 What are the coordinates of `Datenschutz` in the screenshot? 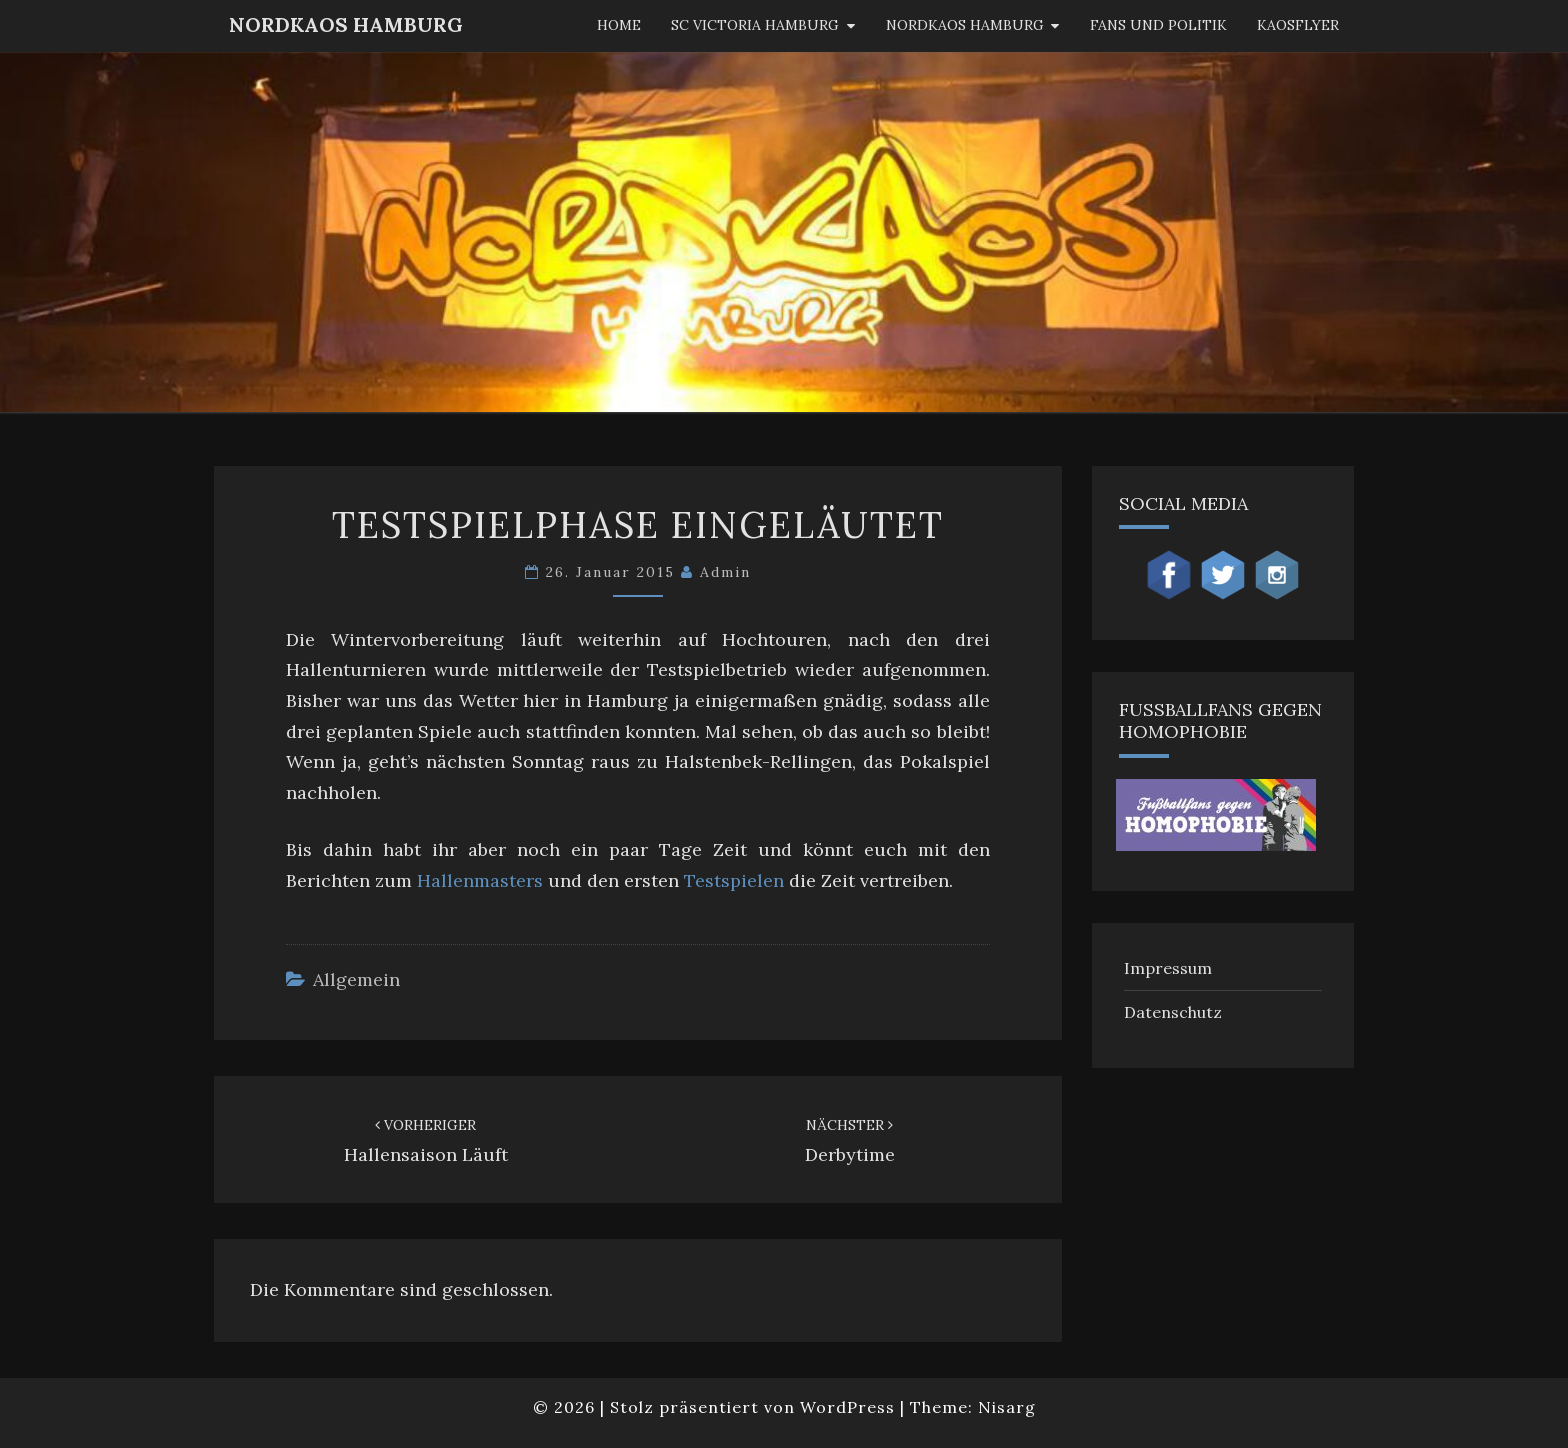 It's located at (1173, 1012).